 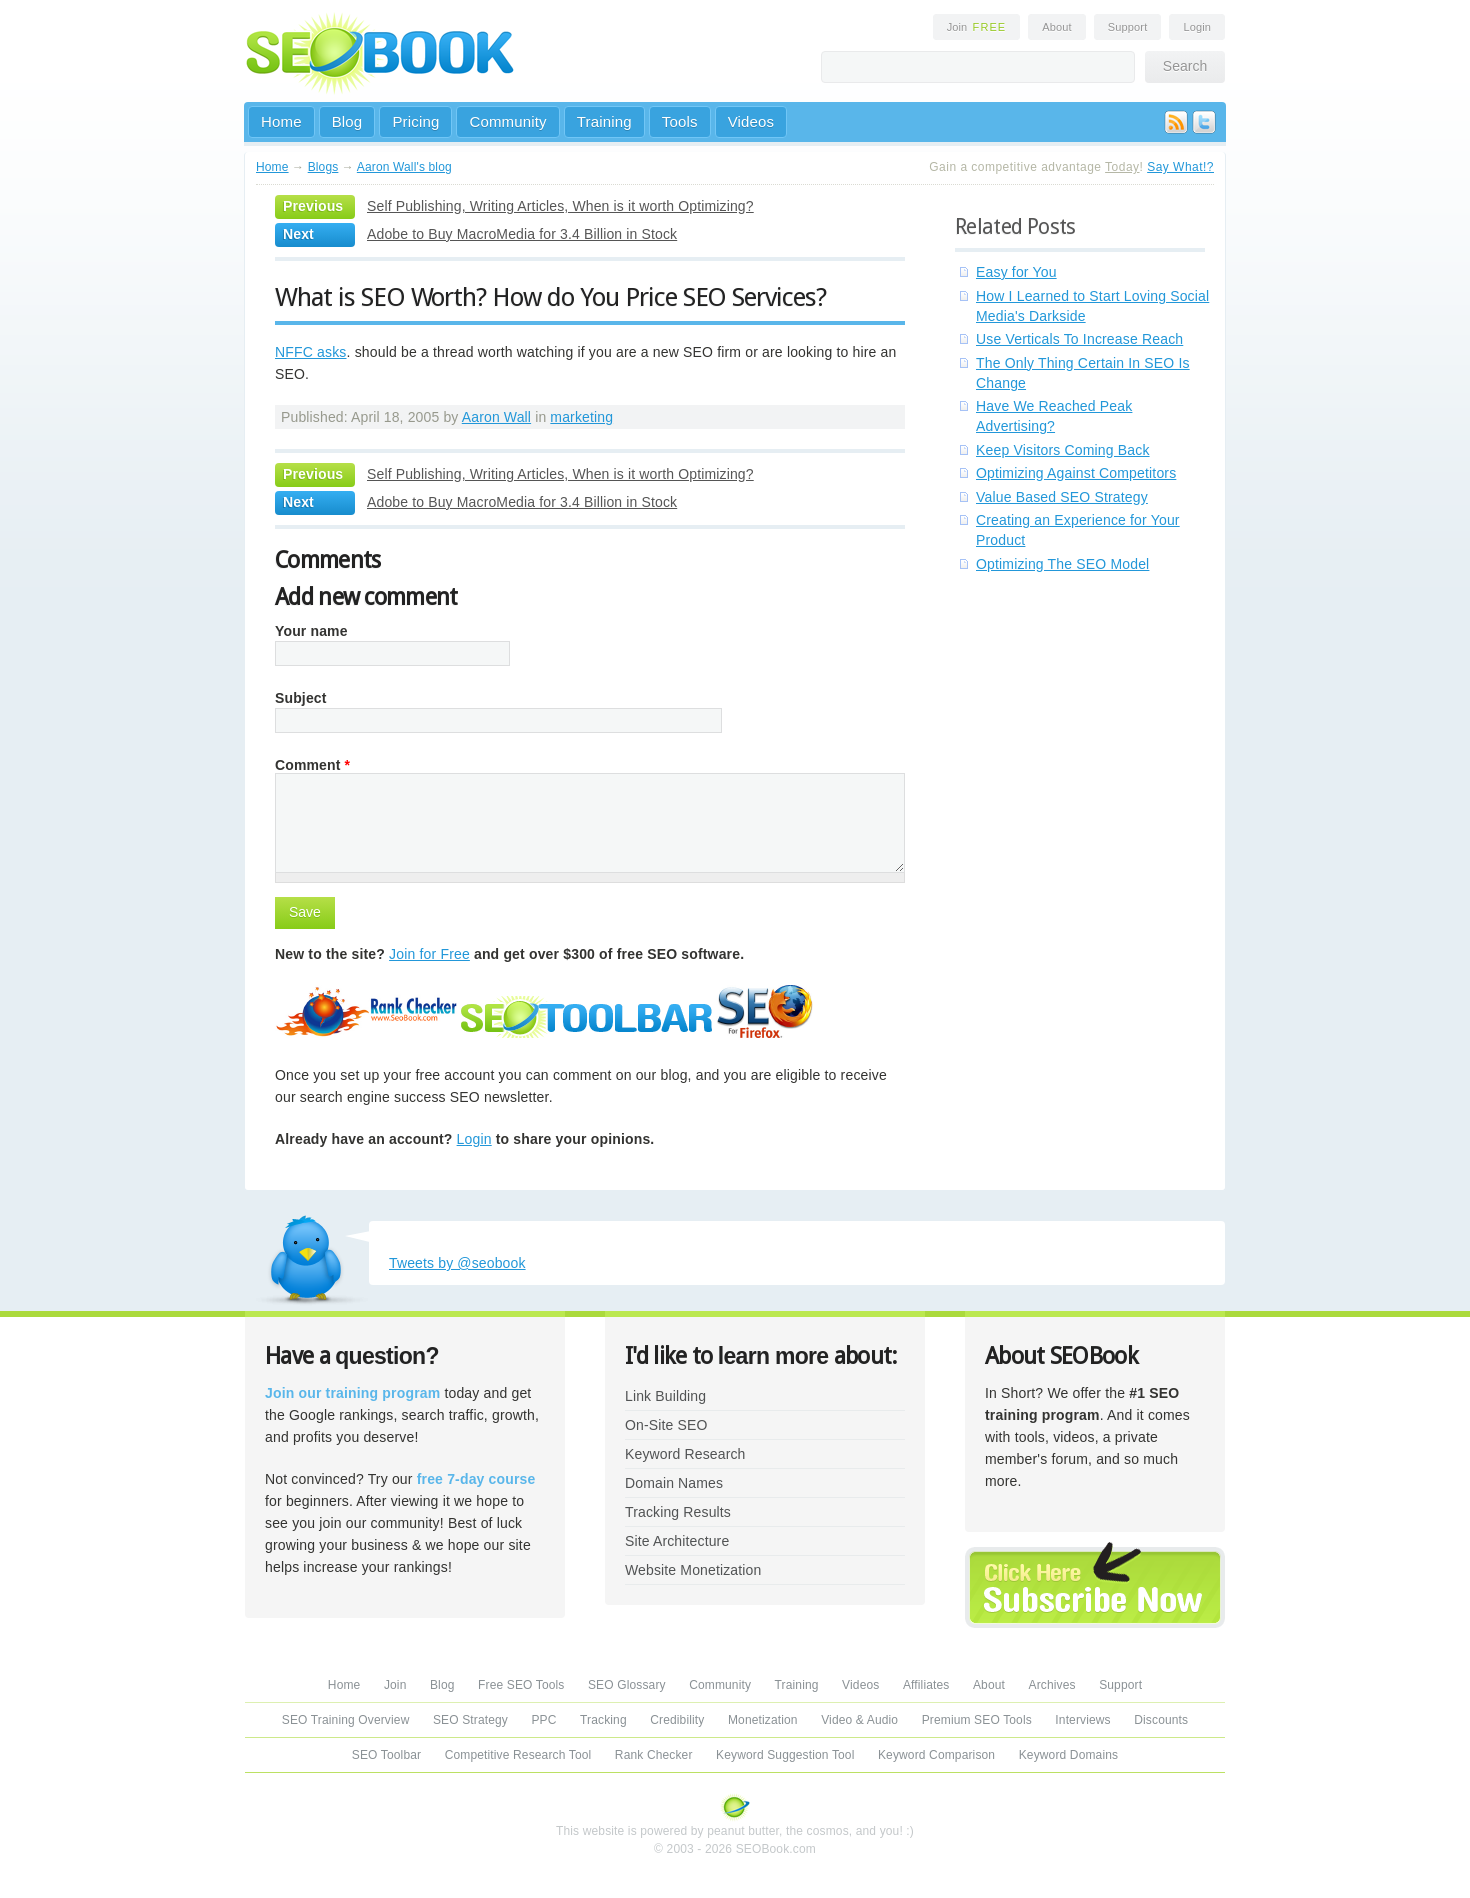 What do you see at coordinates (507, 121) in the screenshot?
I see `Community` at bounding box center [507, 121].